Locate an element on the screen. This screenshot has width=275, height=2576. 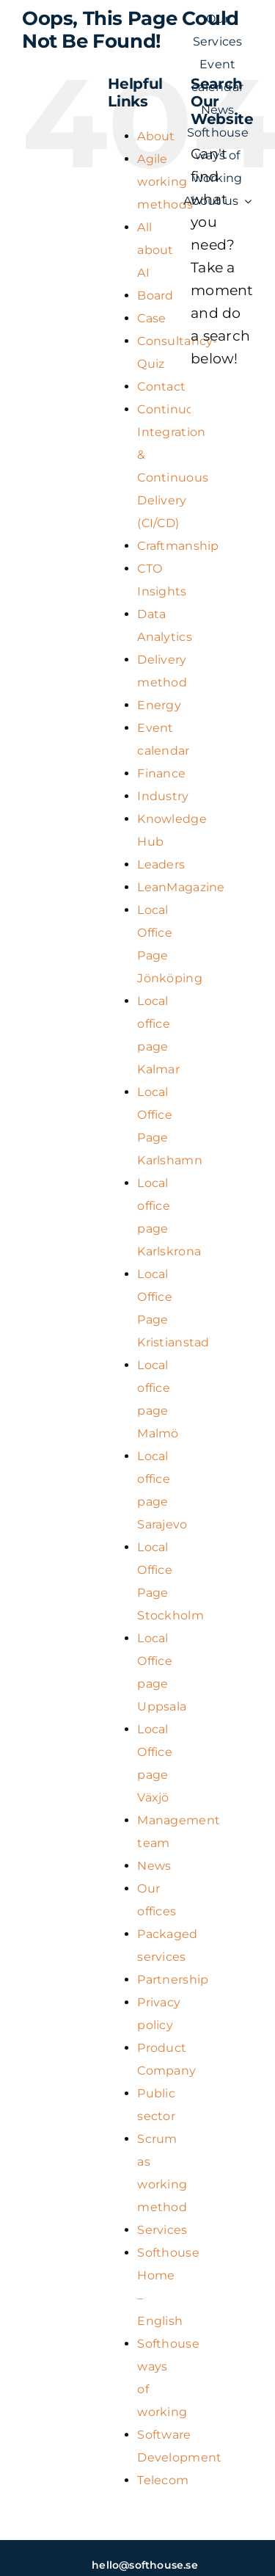
Case is located at coordinates (151, 318).